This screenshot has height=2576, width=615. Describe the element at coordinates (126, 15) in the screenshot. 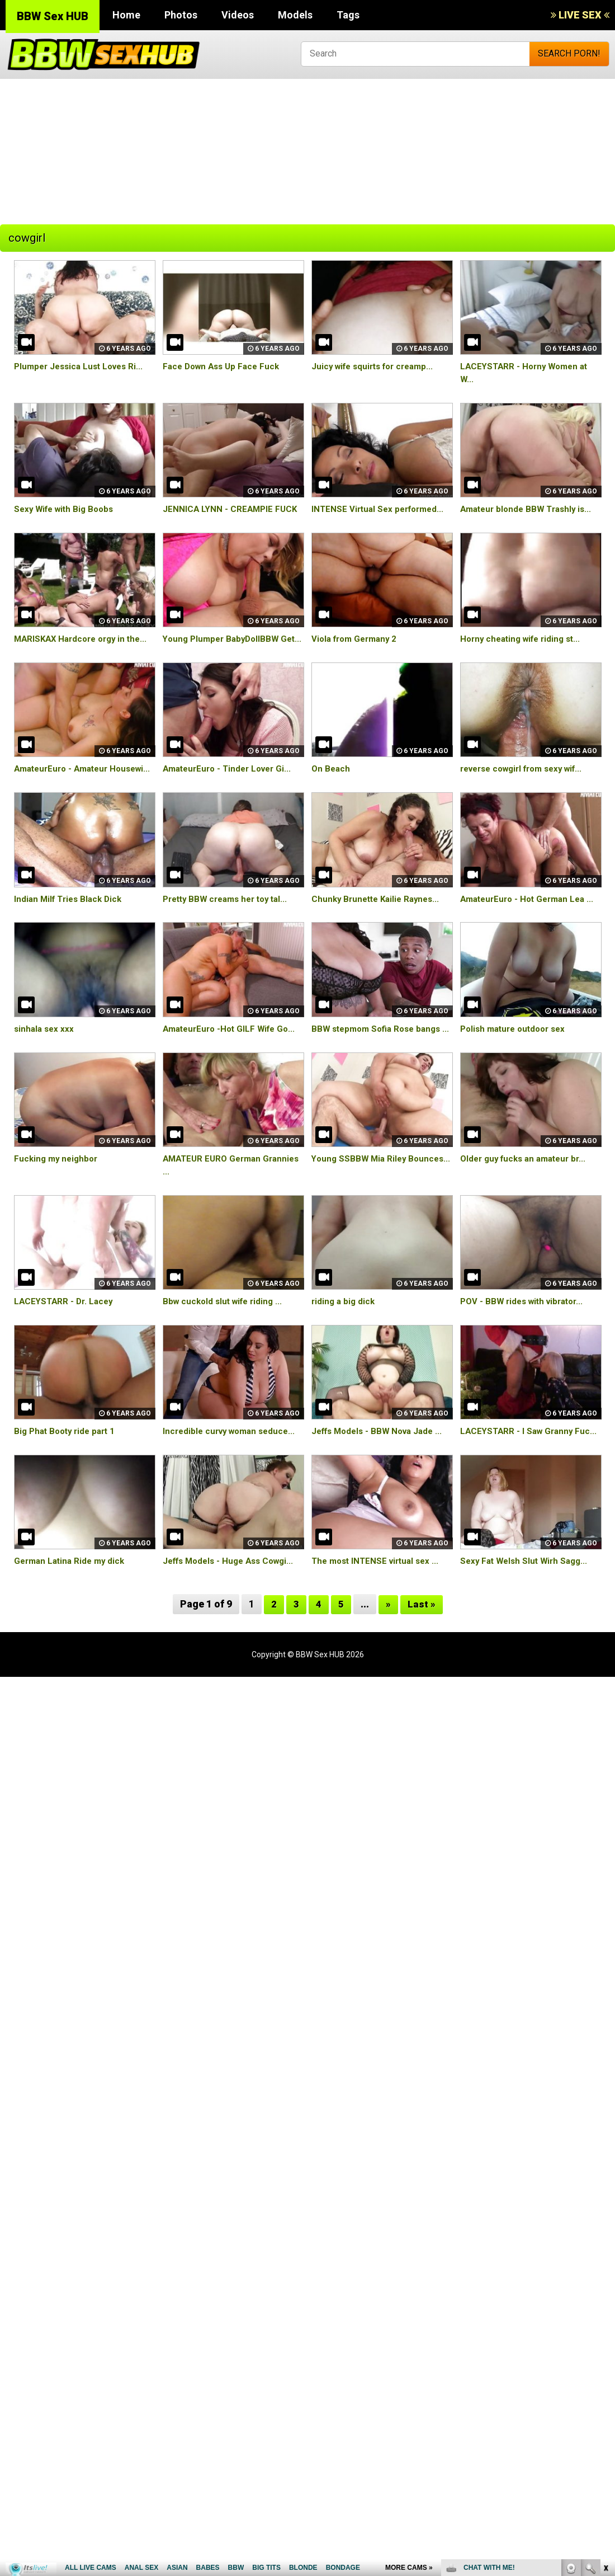

I see `Home` at that location.